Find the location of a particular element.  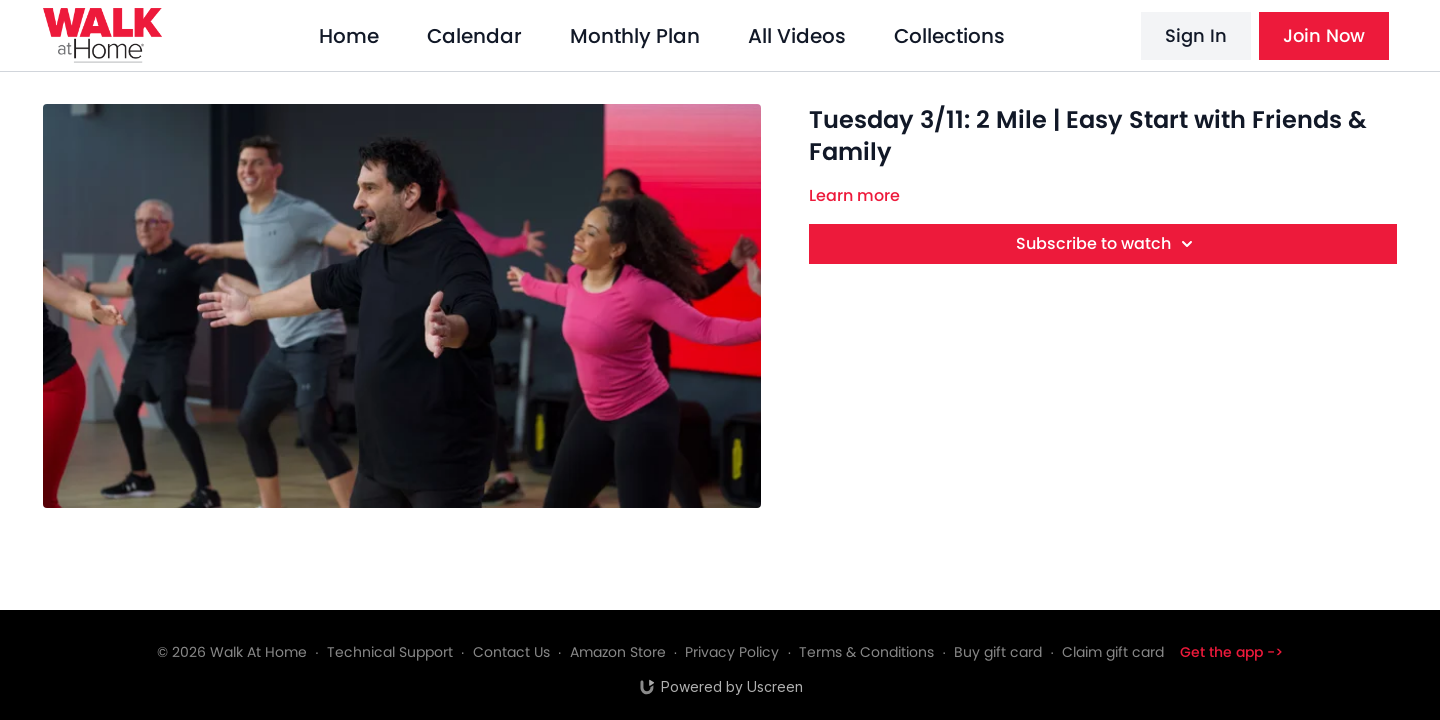

Amazon Store is located at coordinates (618, 652).